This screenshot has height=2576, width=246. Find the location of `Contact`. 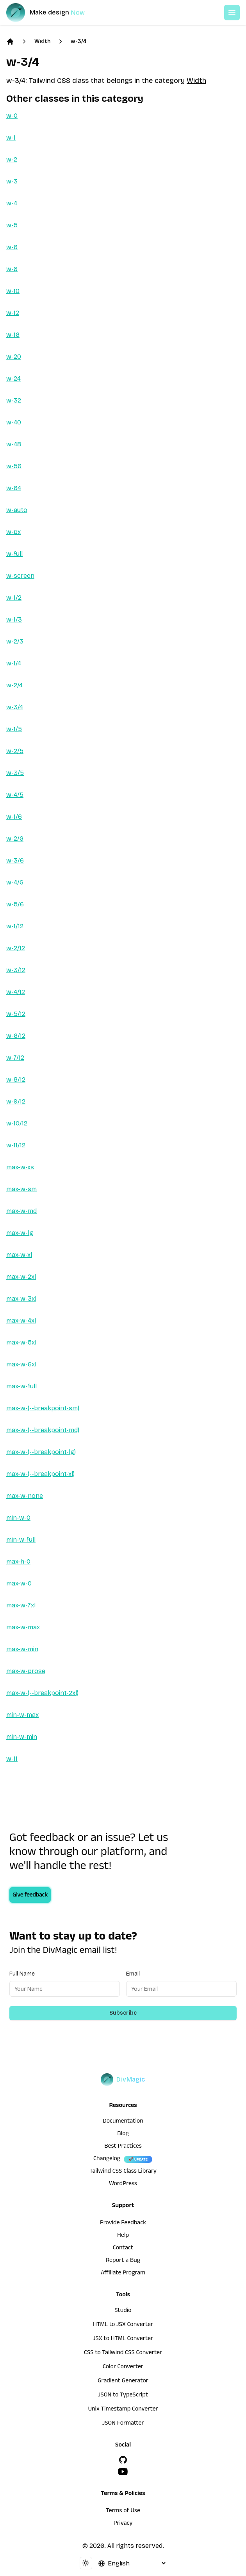

Contact is located at coordinates (123, 2248).